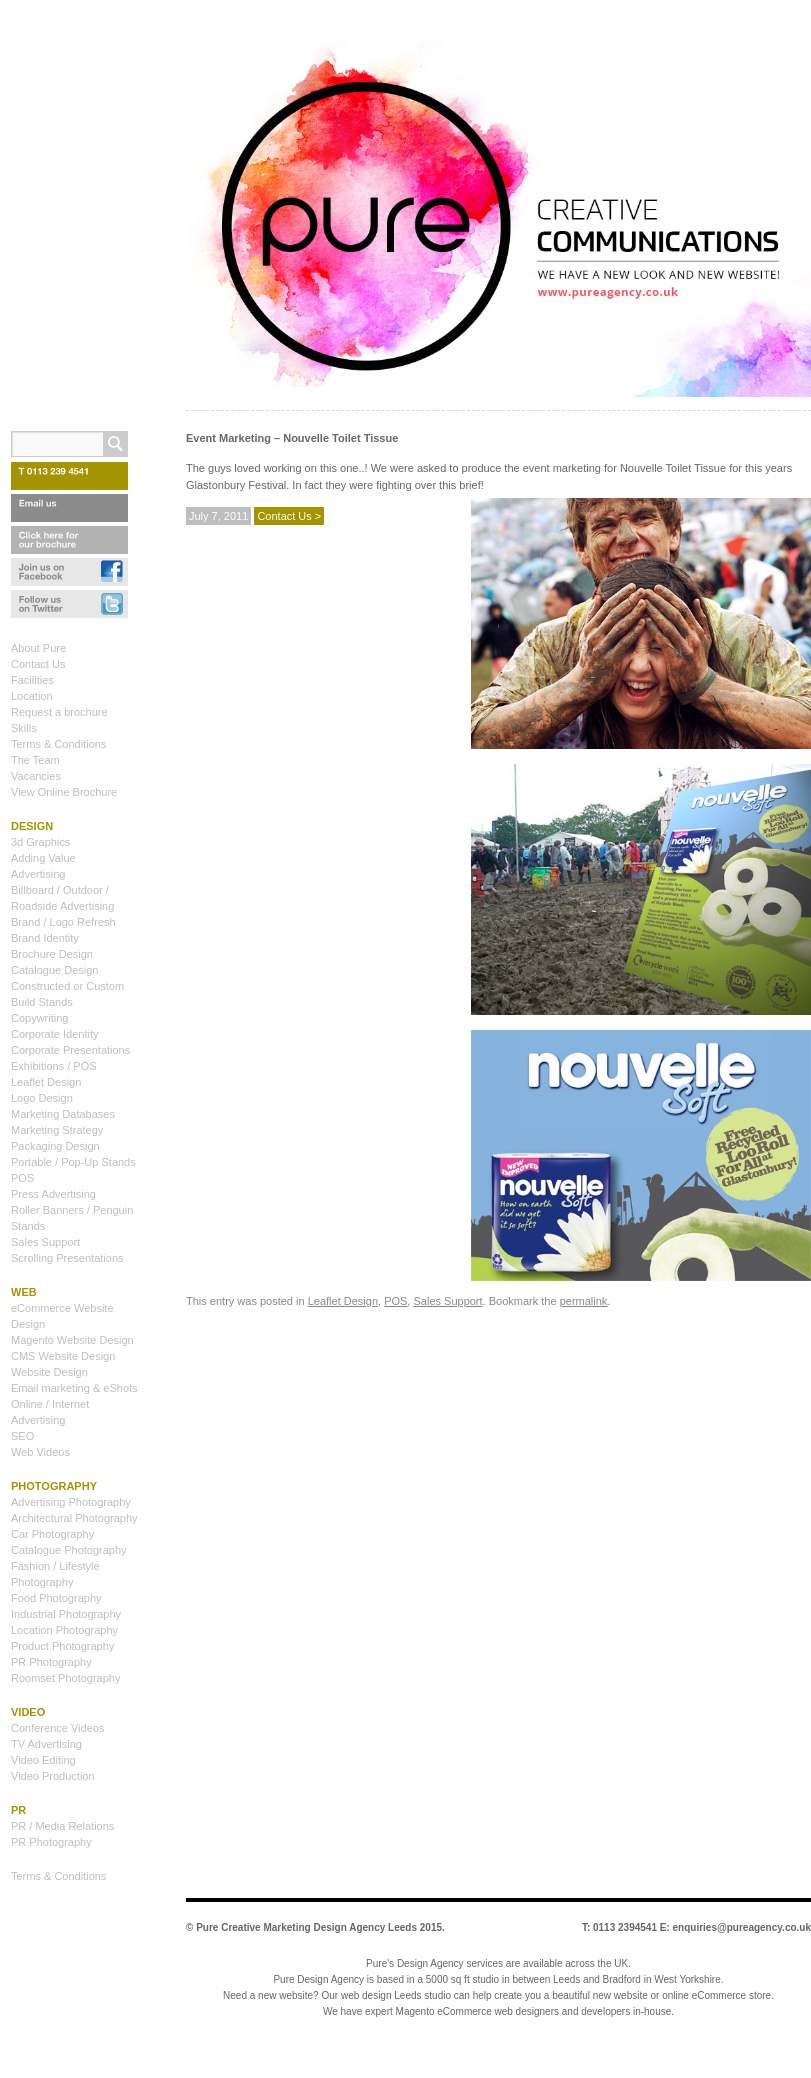 This screenshot has width=811, height=2078. I want to click on Scrolling Presentations, so click(67, 1258).